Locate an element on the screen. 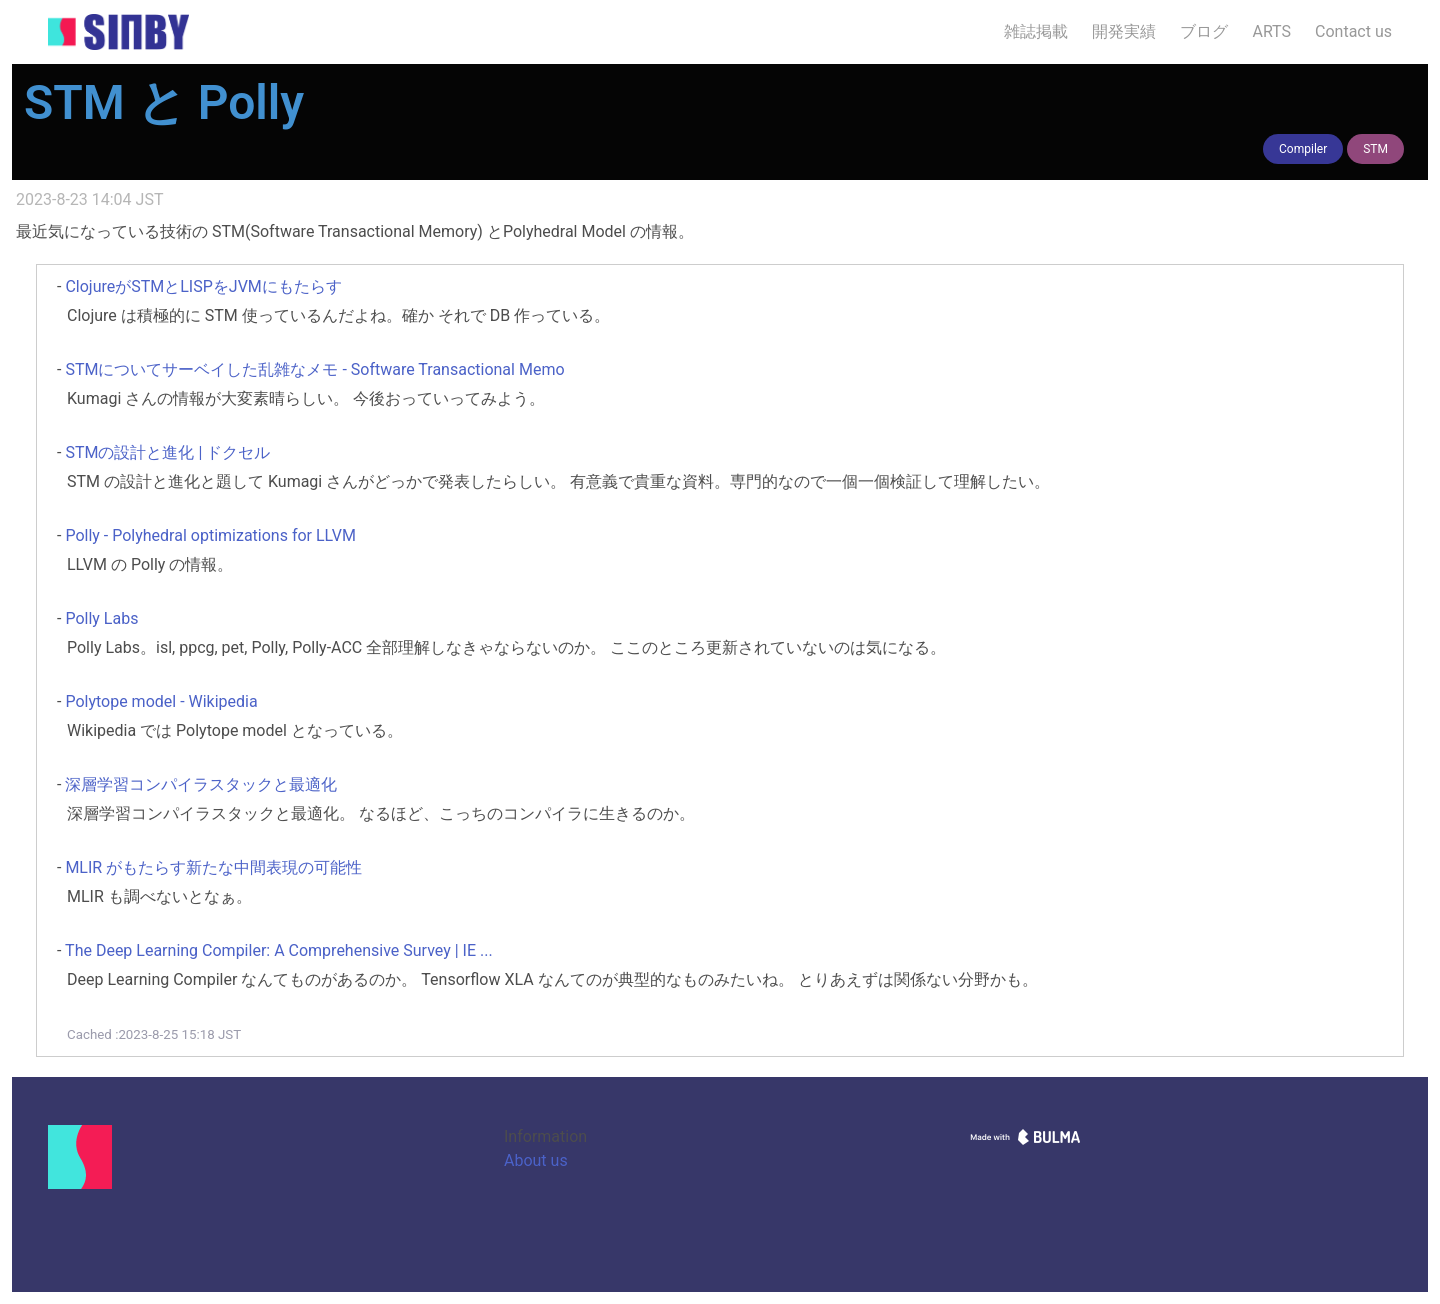 The height and width of the screenshot is (1304, 1440). Contact us is located at coordinates (1353, 31).